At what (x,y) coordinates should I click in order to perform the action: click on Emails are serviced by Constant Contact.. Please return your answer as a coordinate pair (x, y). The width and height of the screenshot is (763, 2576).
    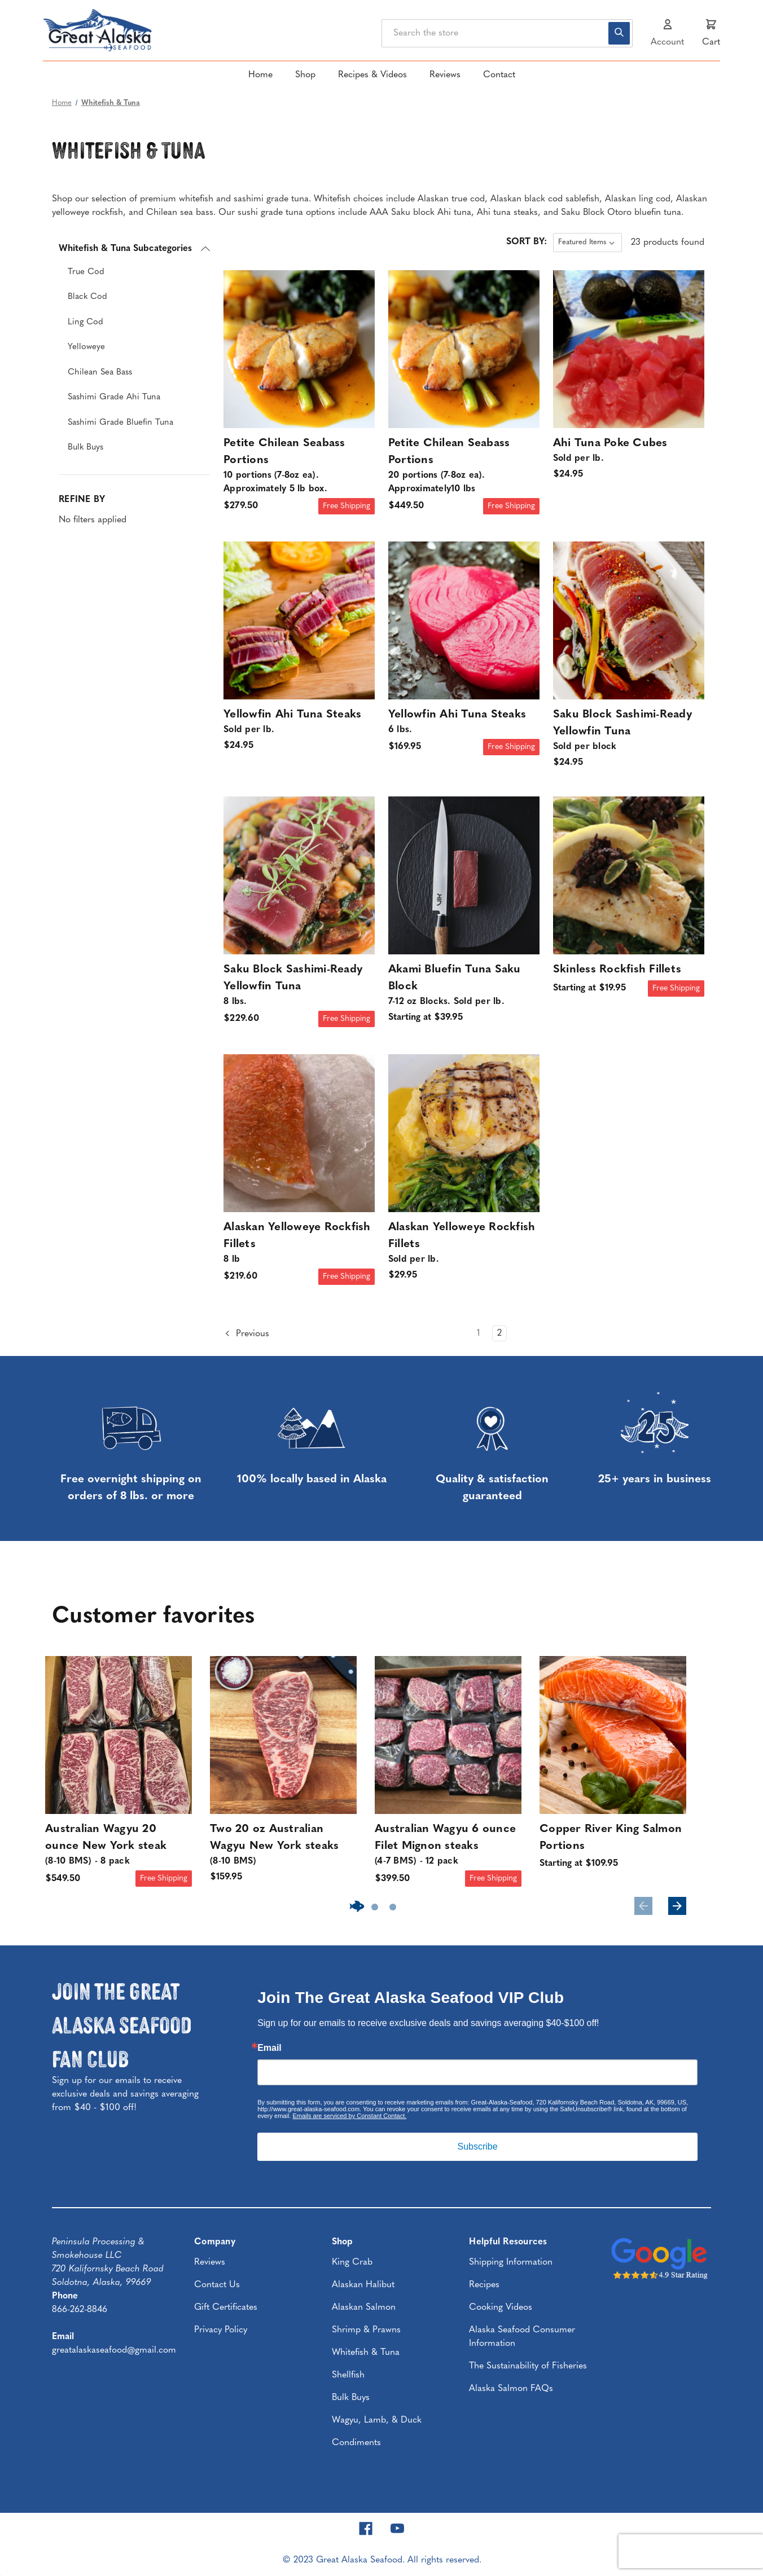
    Looking at the image, I should click on (349, 2115).